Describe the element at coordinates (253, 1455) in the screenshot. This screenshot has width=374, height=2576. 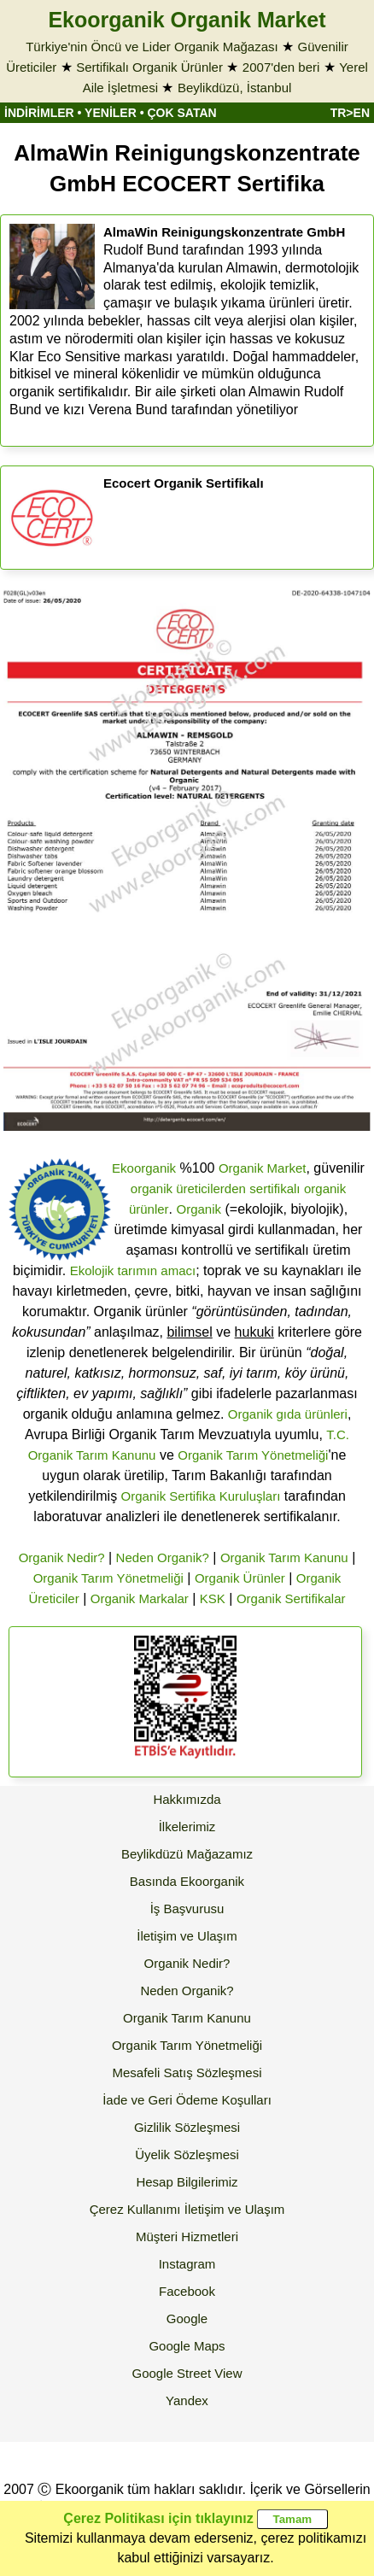
I see `Organik Tarım Yönetmeliği` at that location.